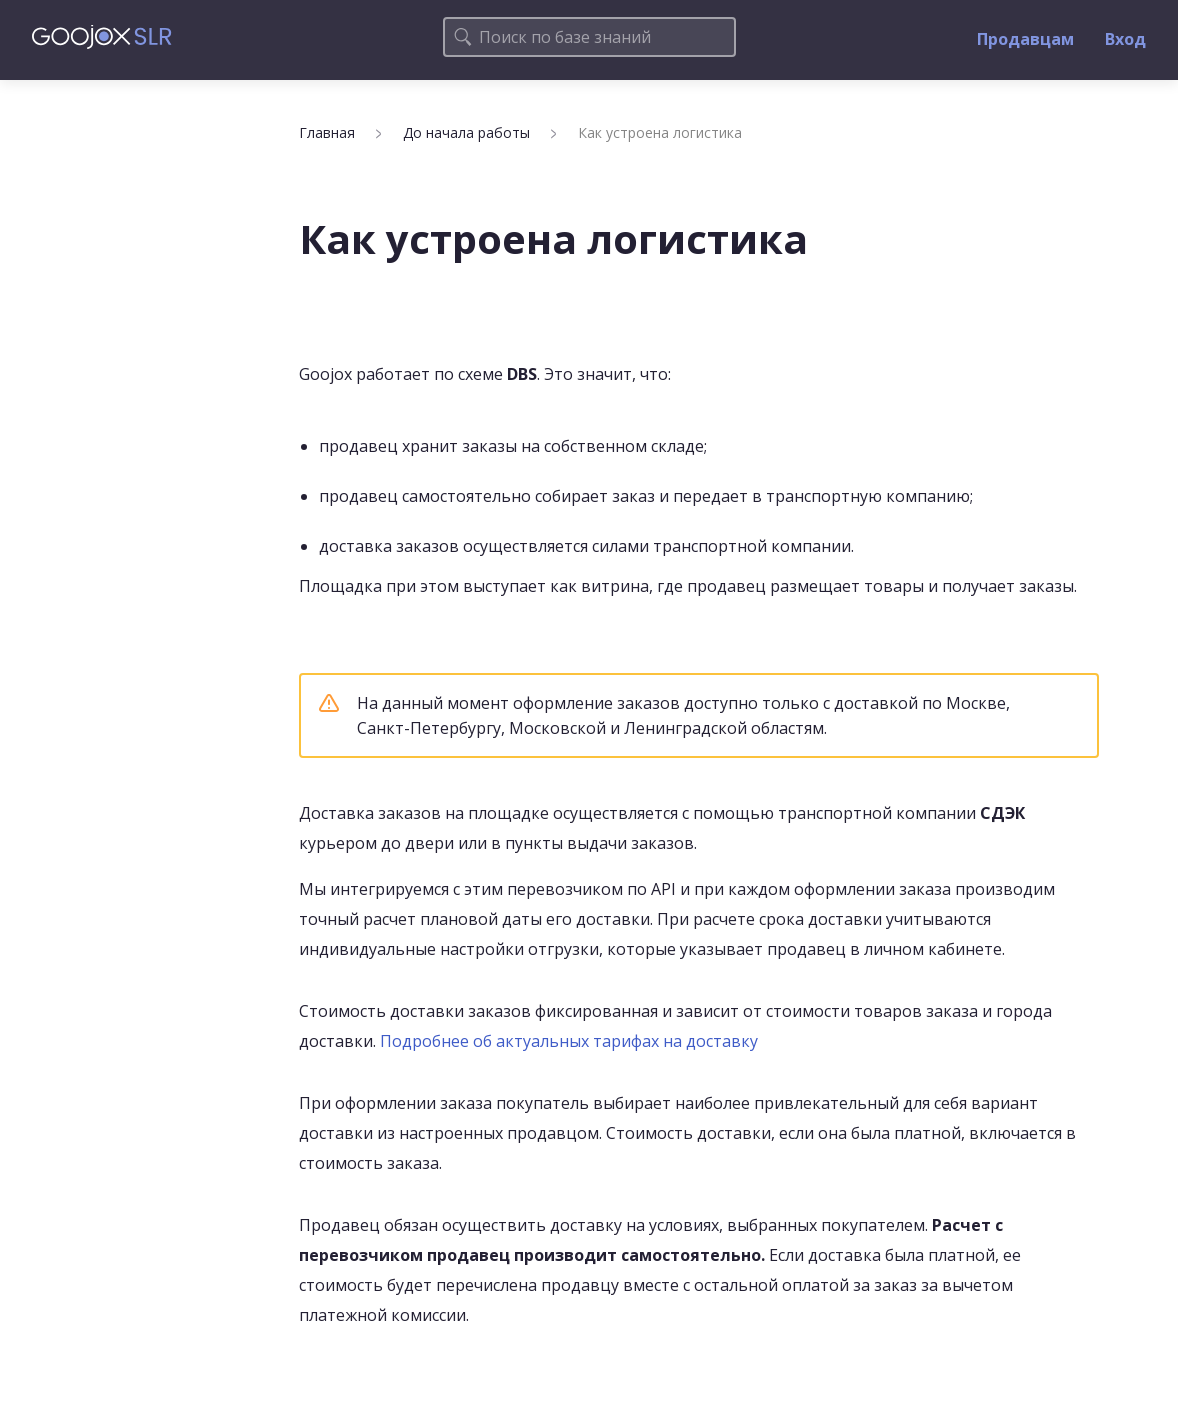 The height and width of the screenshot is (1410, 1178). What do you see at coordinates (1025, 39) in the screenshot?
I see `Продавцам` at bounding box center [1025, 39].